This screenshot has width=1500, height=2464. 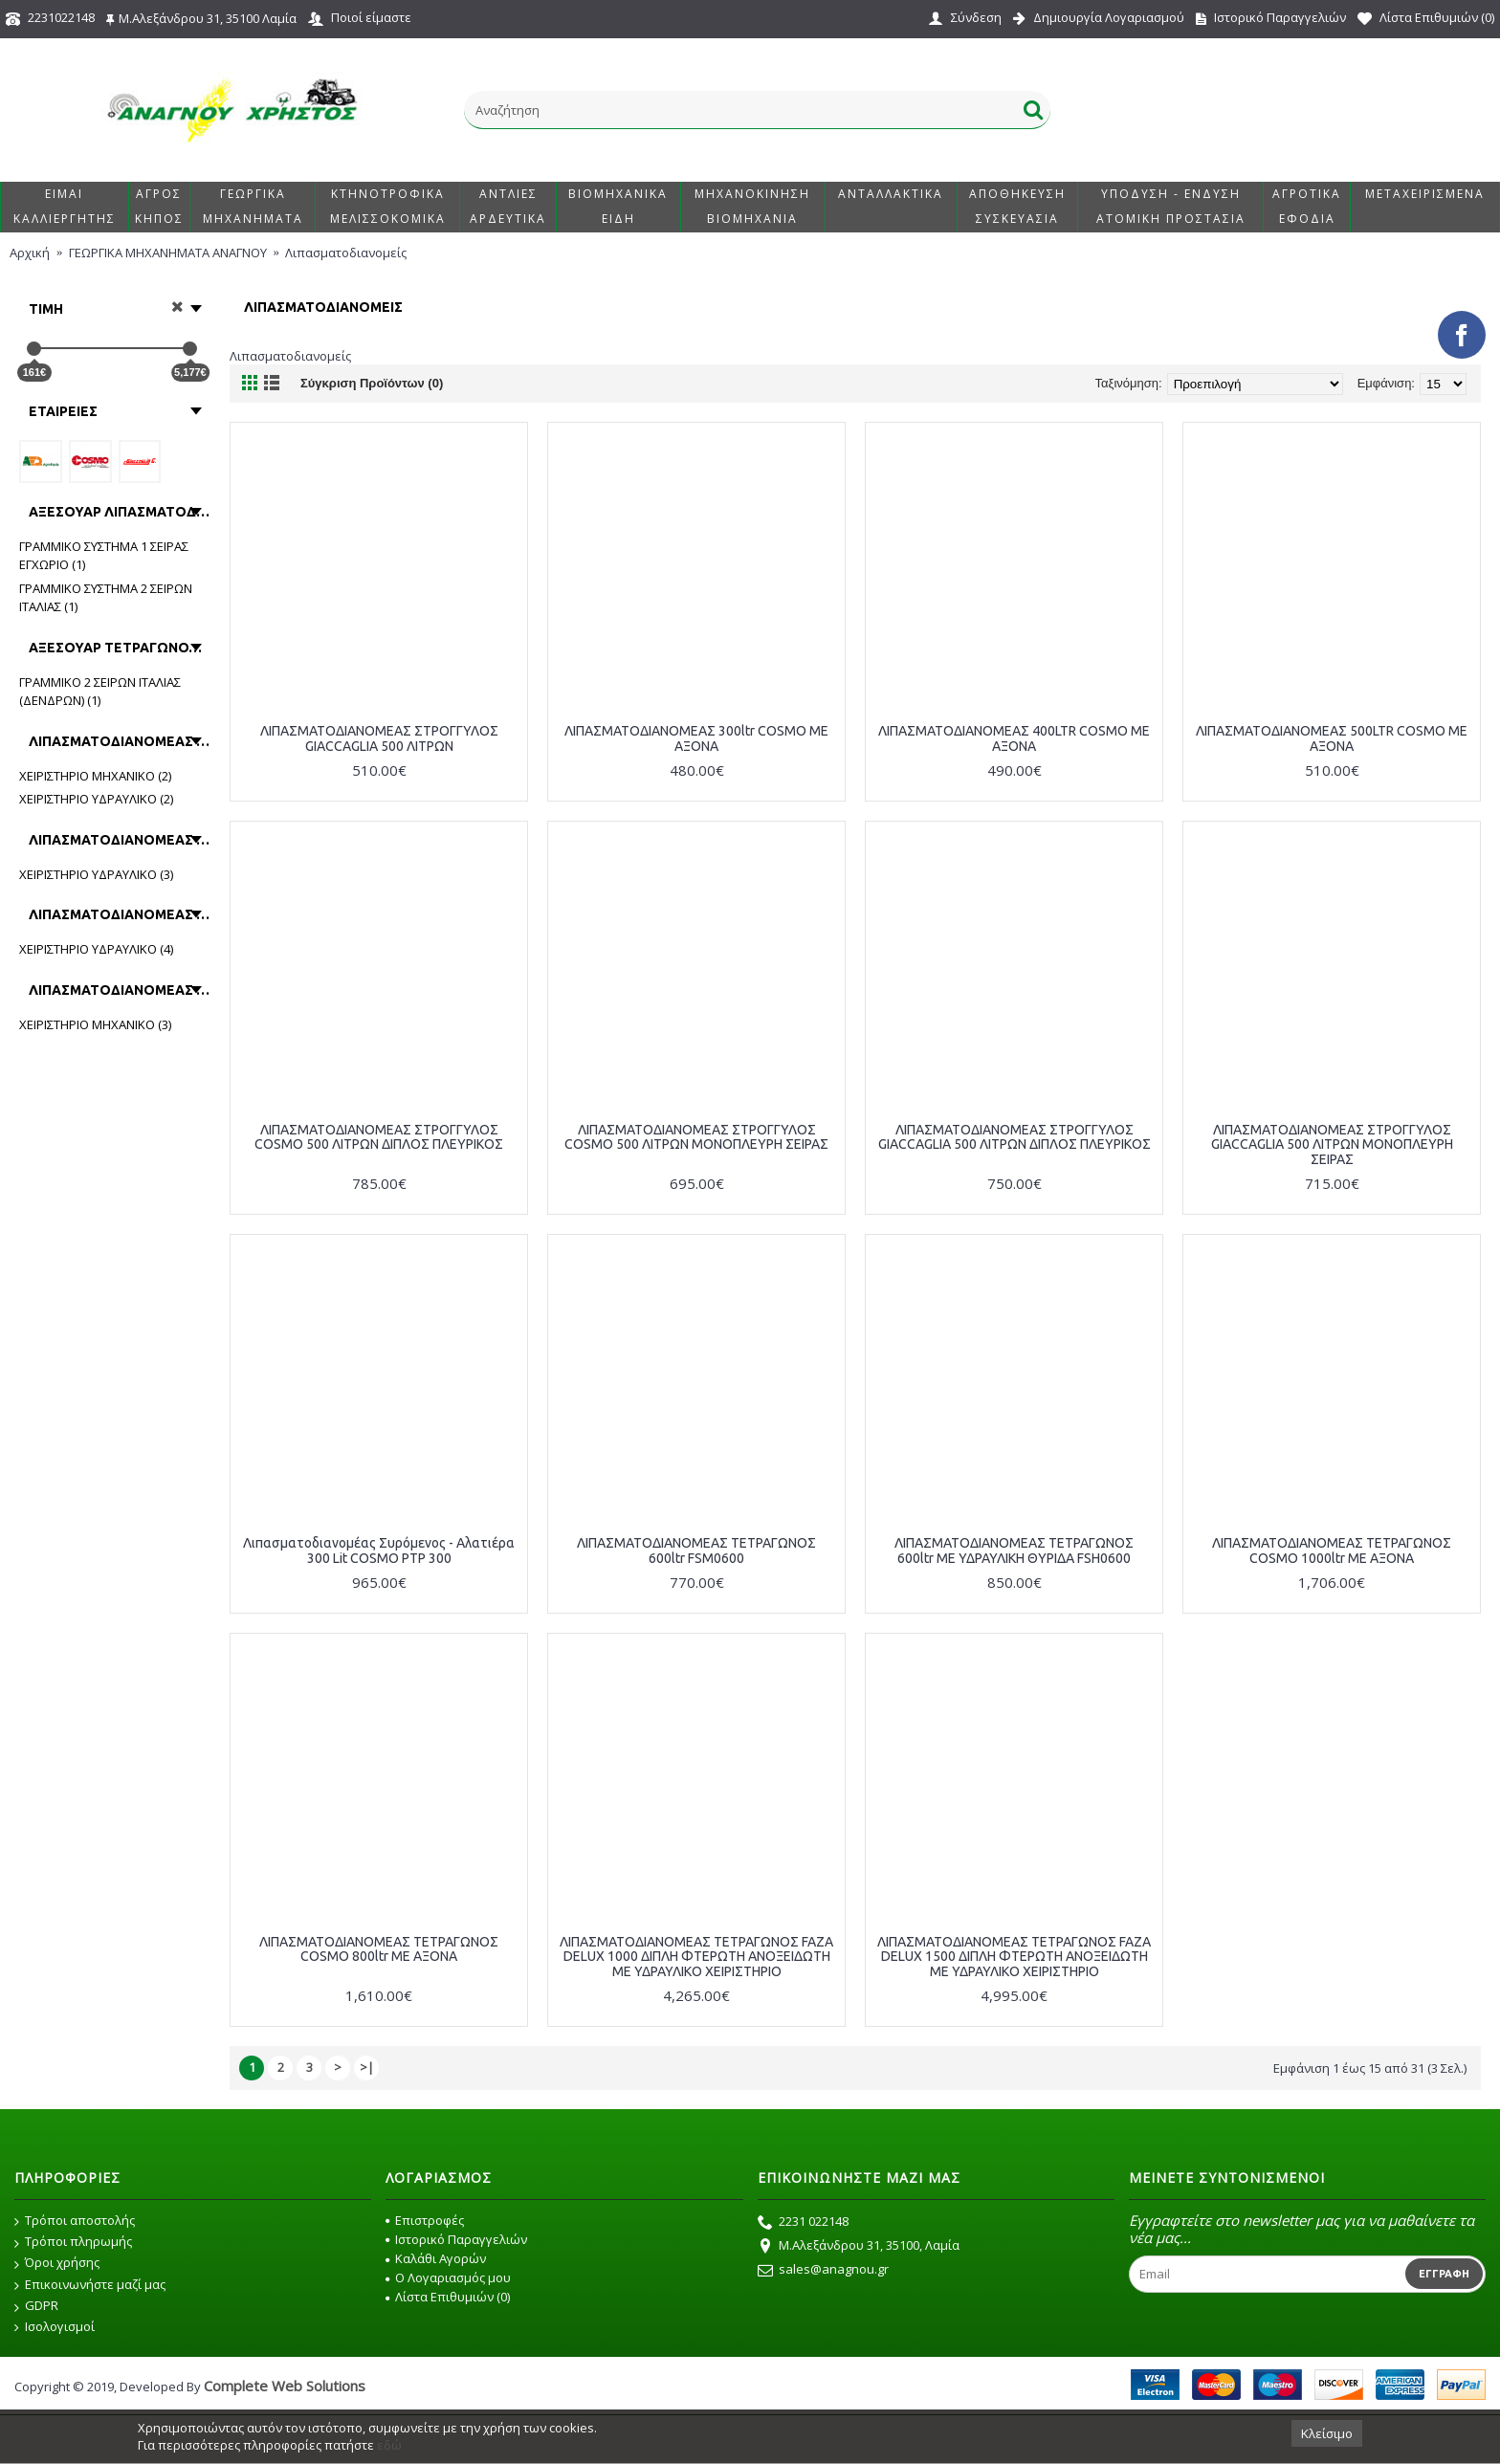 What do you see at coordinates (1332, 1144) in the screenshot?
I see `ΛΙΠΑΣΜΑΤΟΔΙΑΝΟΜΕΑΣ ΣΤΡΟΓΓΥΛΟΣ GIACCAGLIA 500 ΛΙΤΡΩΝ ΜΟΝΟΠΛΕΥΡΗ ΣΕΙΡΑΣ` at bounding box center [1332, 1144].